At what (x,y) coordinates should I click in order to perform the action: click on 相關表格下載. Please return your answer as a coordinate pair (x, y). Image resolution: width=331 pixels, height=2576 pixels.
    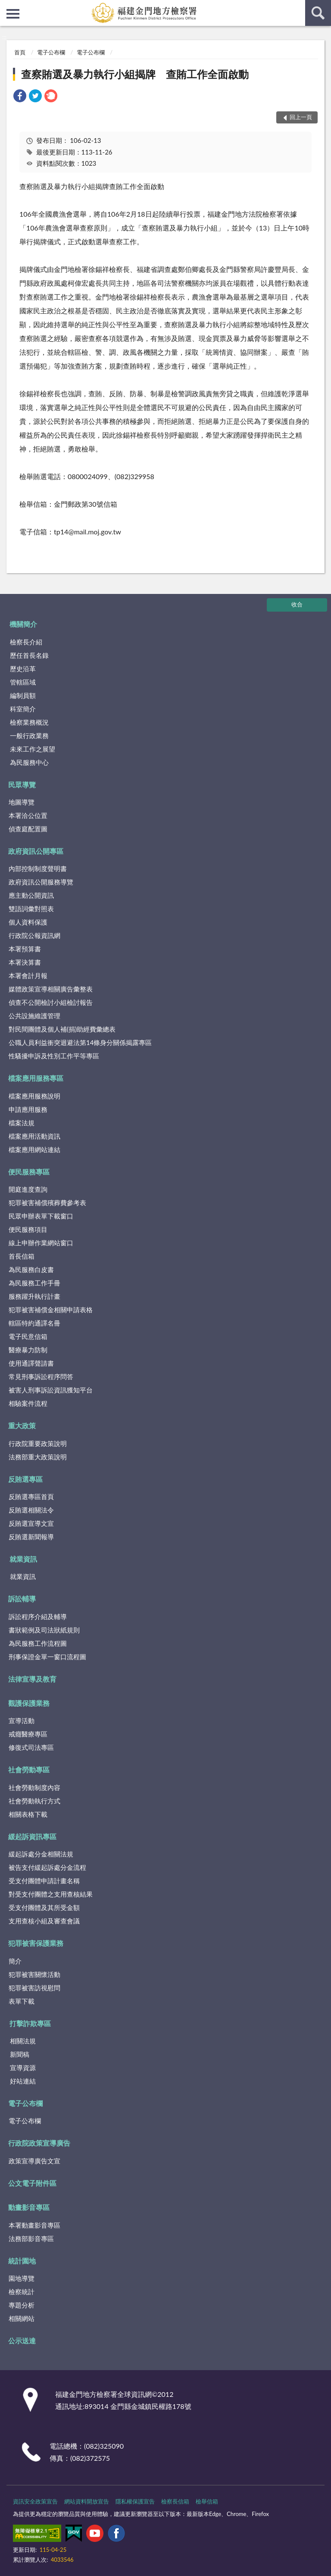
    Looking at the image, I should click on (28, 1814).